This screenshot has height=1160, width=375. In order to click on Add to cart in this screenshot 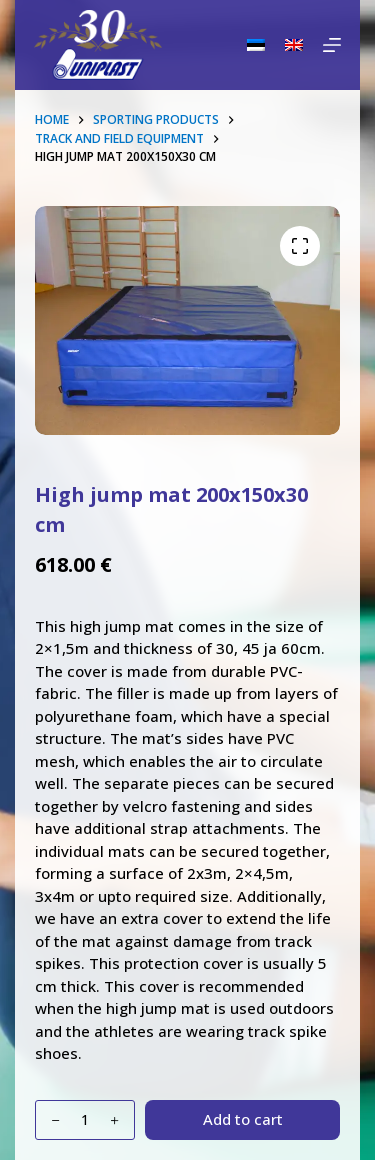, I will do `click(243, 1119)`.